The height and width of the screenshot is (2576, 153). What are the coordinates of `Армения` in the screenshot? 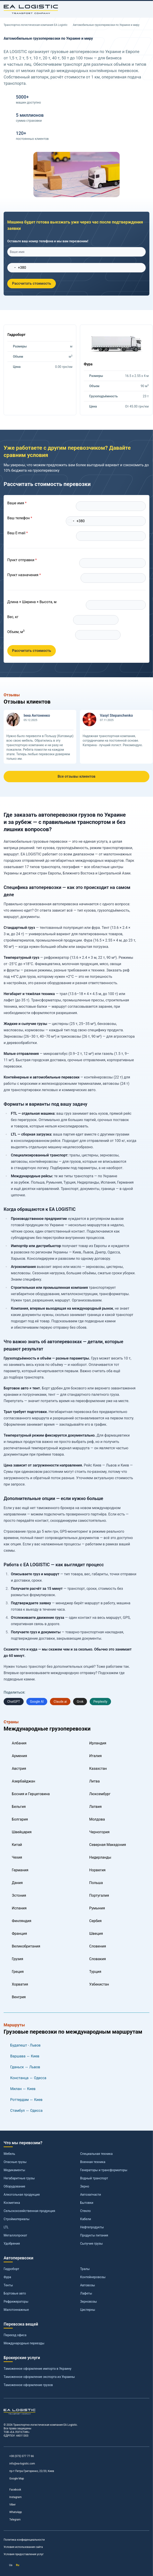 It's located at (15, 1756).